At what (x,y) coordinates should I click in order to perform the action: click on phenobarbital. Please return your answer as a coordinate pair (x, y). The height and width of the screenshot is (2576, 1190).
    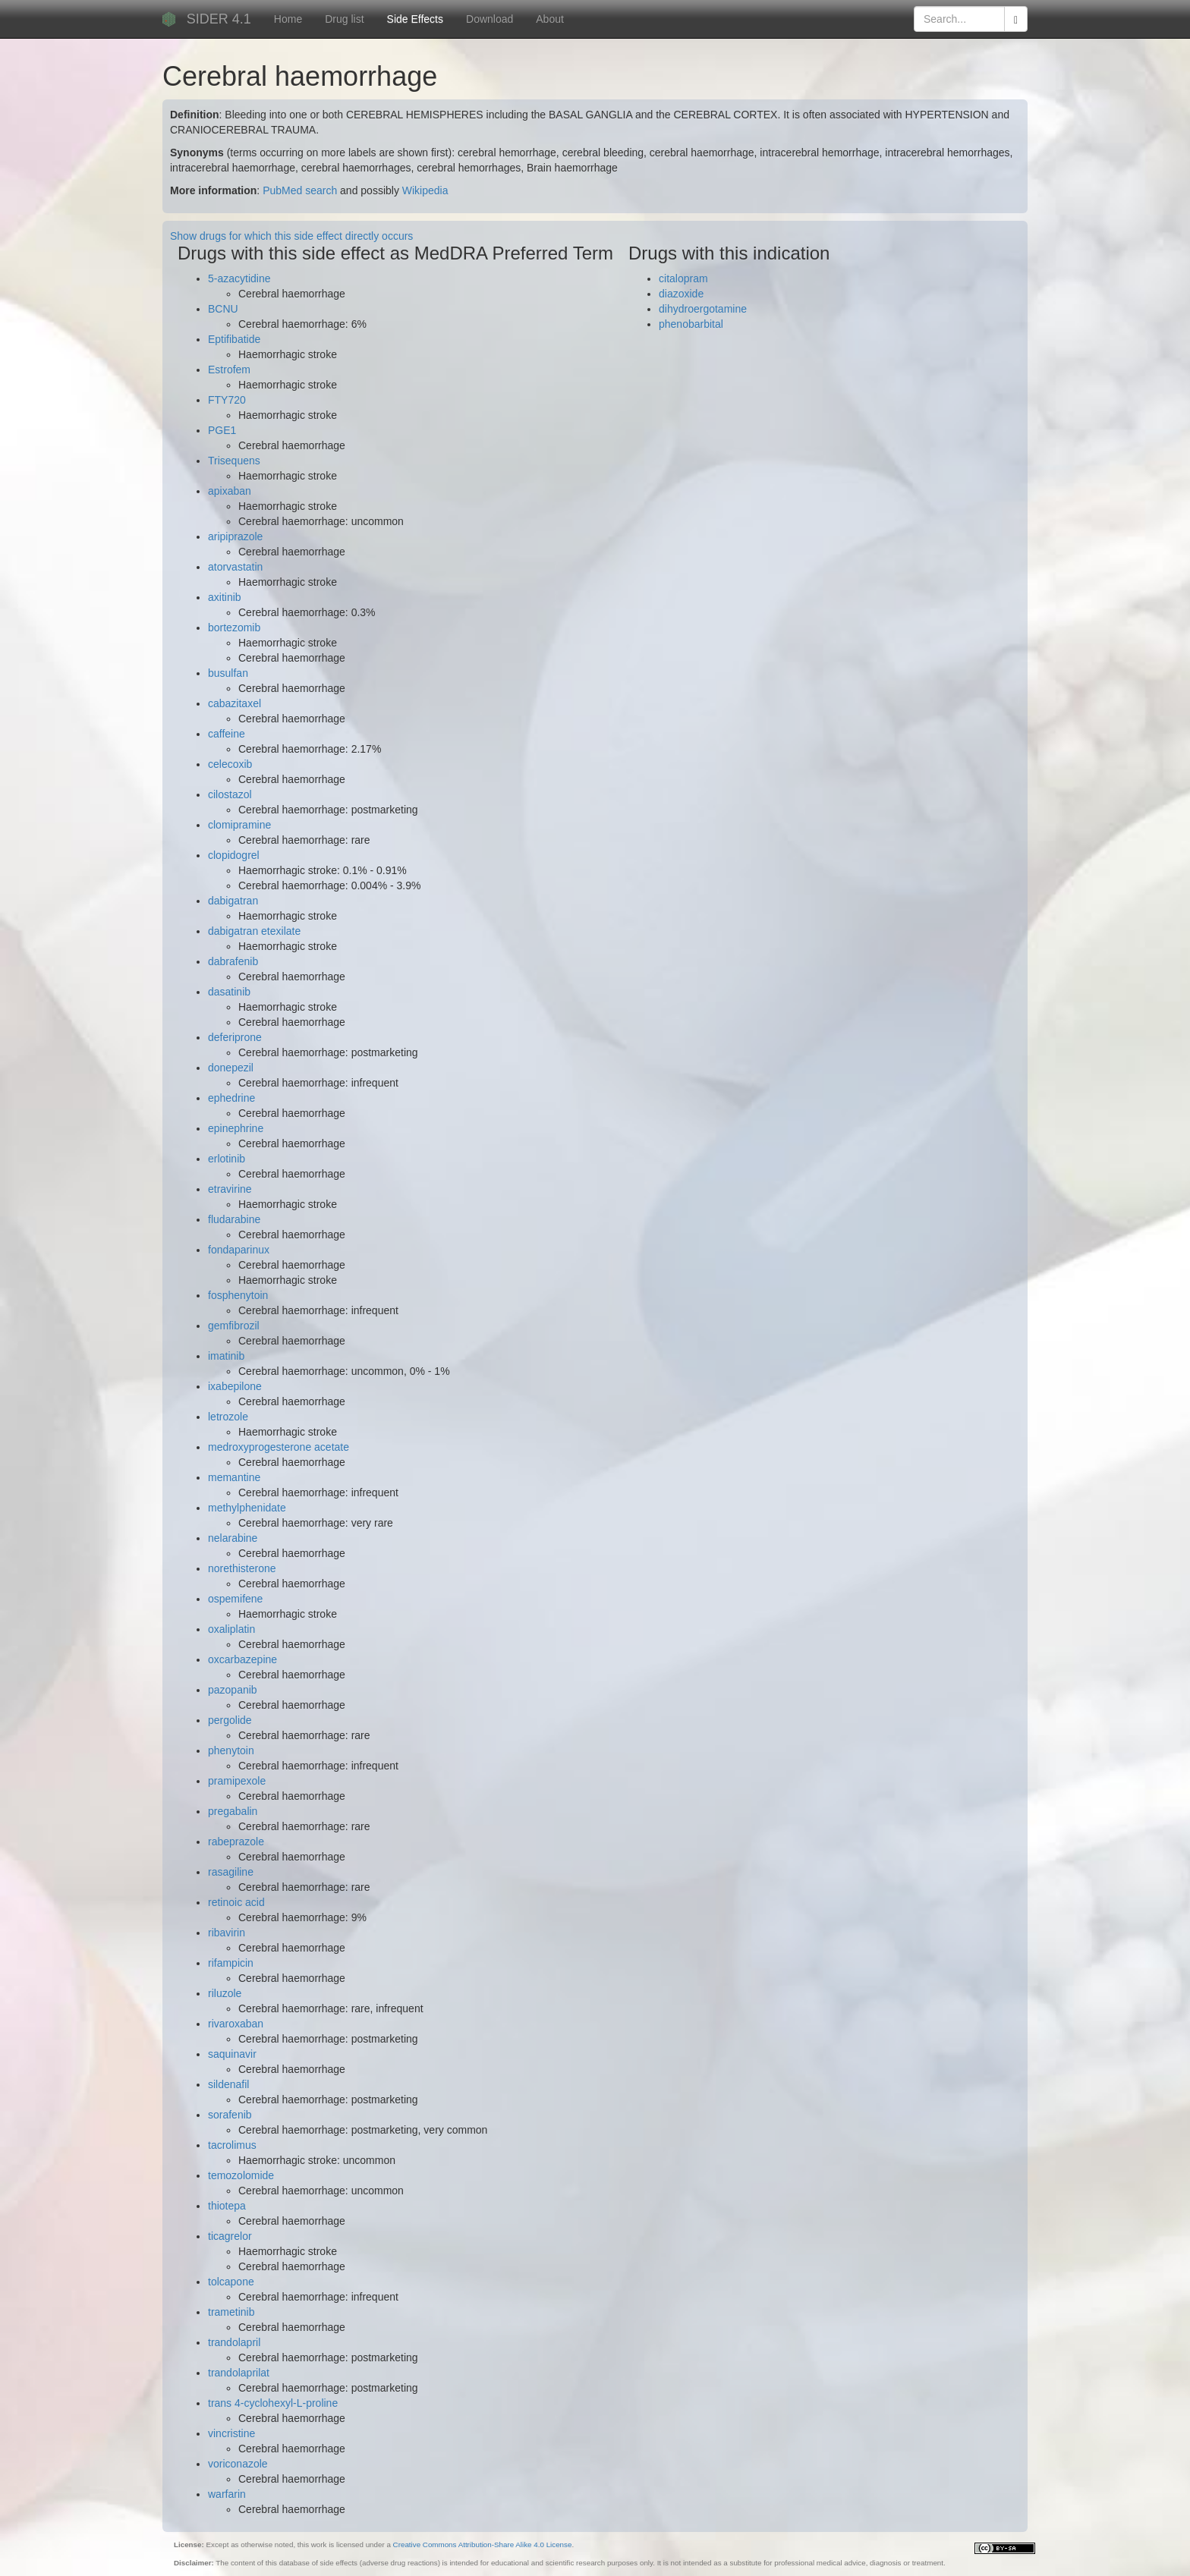
    Looking at the image, I should click on (691, 324).